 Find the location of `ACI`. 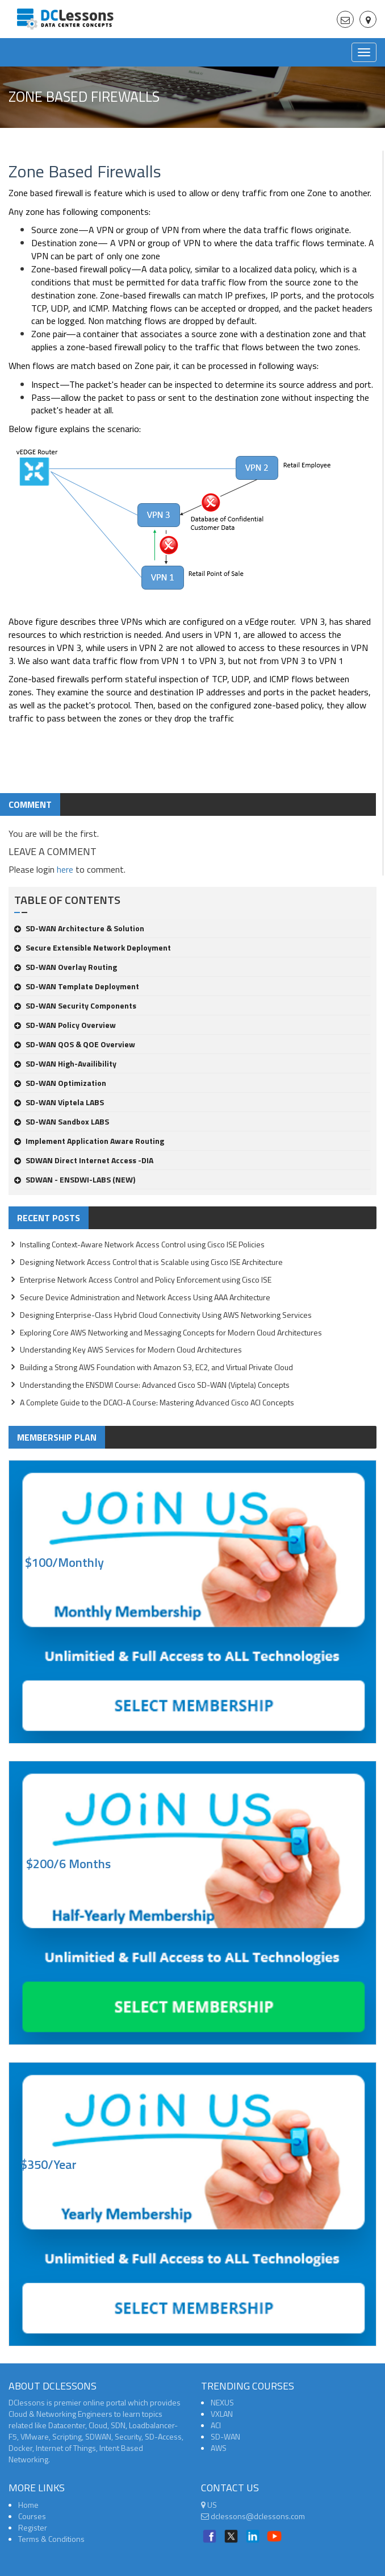

ACI is located at coordinates (216, 2425).